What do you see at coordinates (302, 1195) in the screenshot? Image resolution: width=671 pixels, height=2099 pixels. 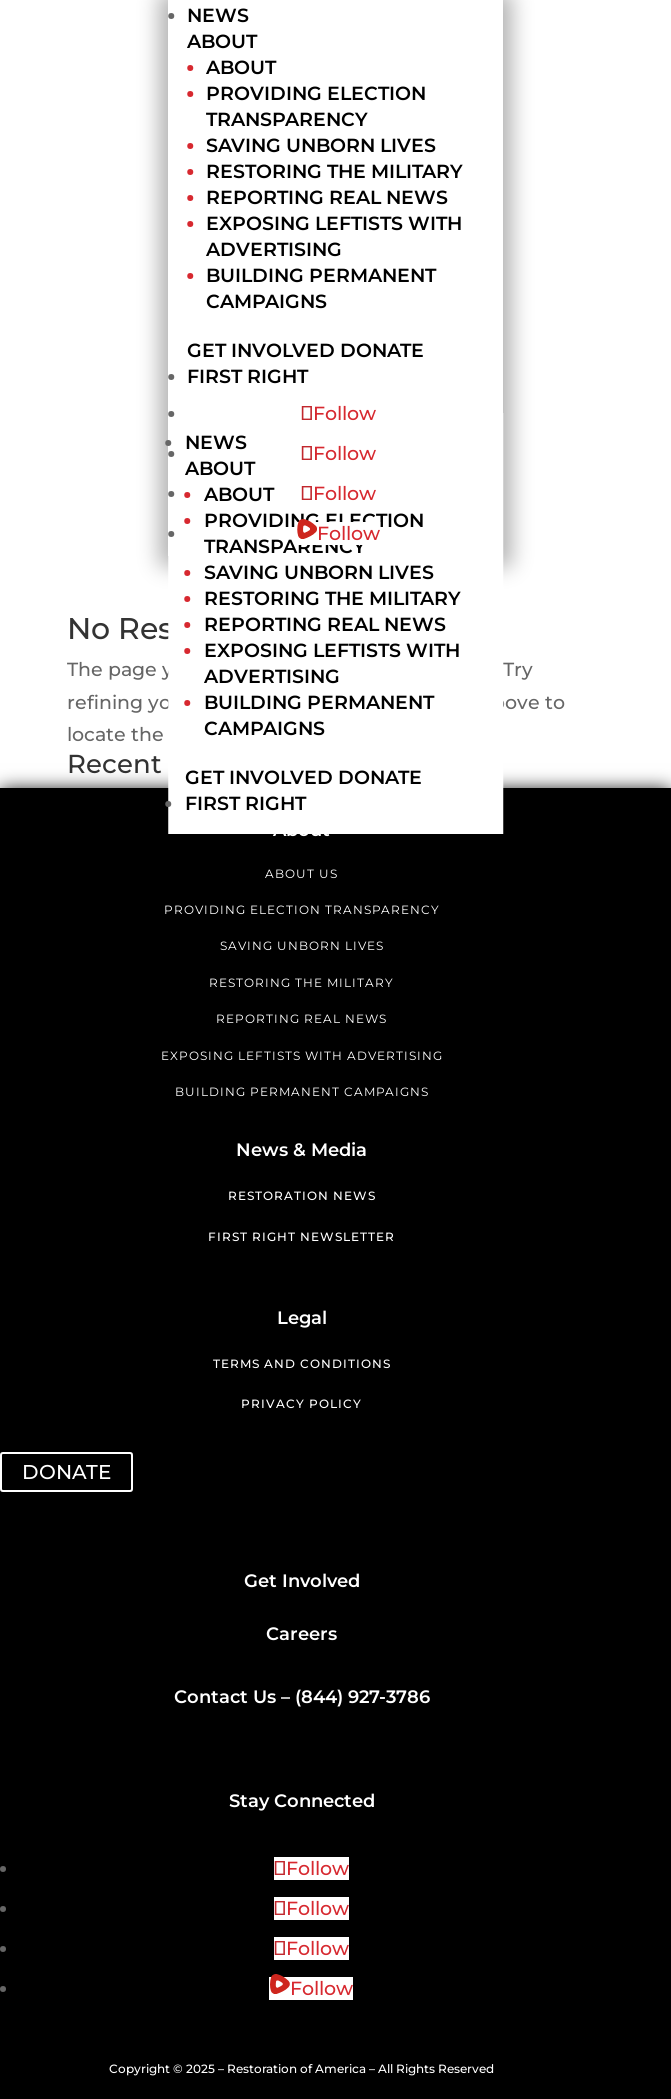 I see `Restoration News` at bounding box center [302, 1195].